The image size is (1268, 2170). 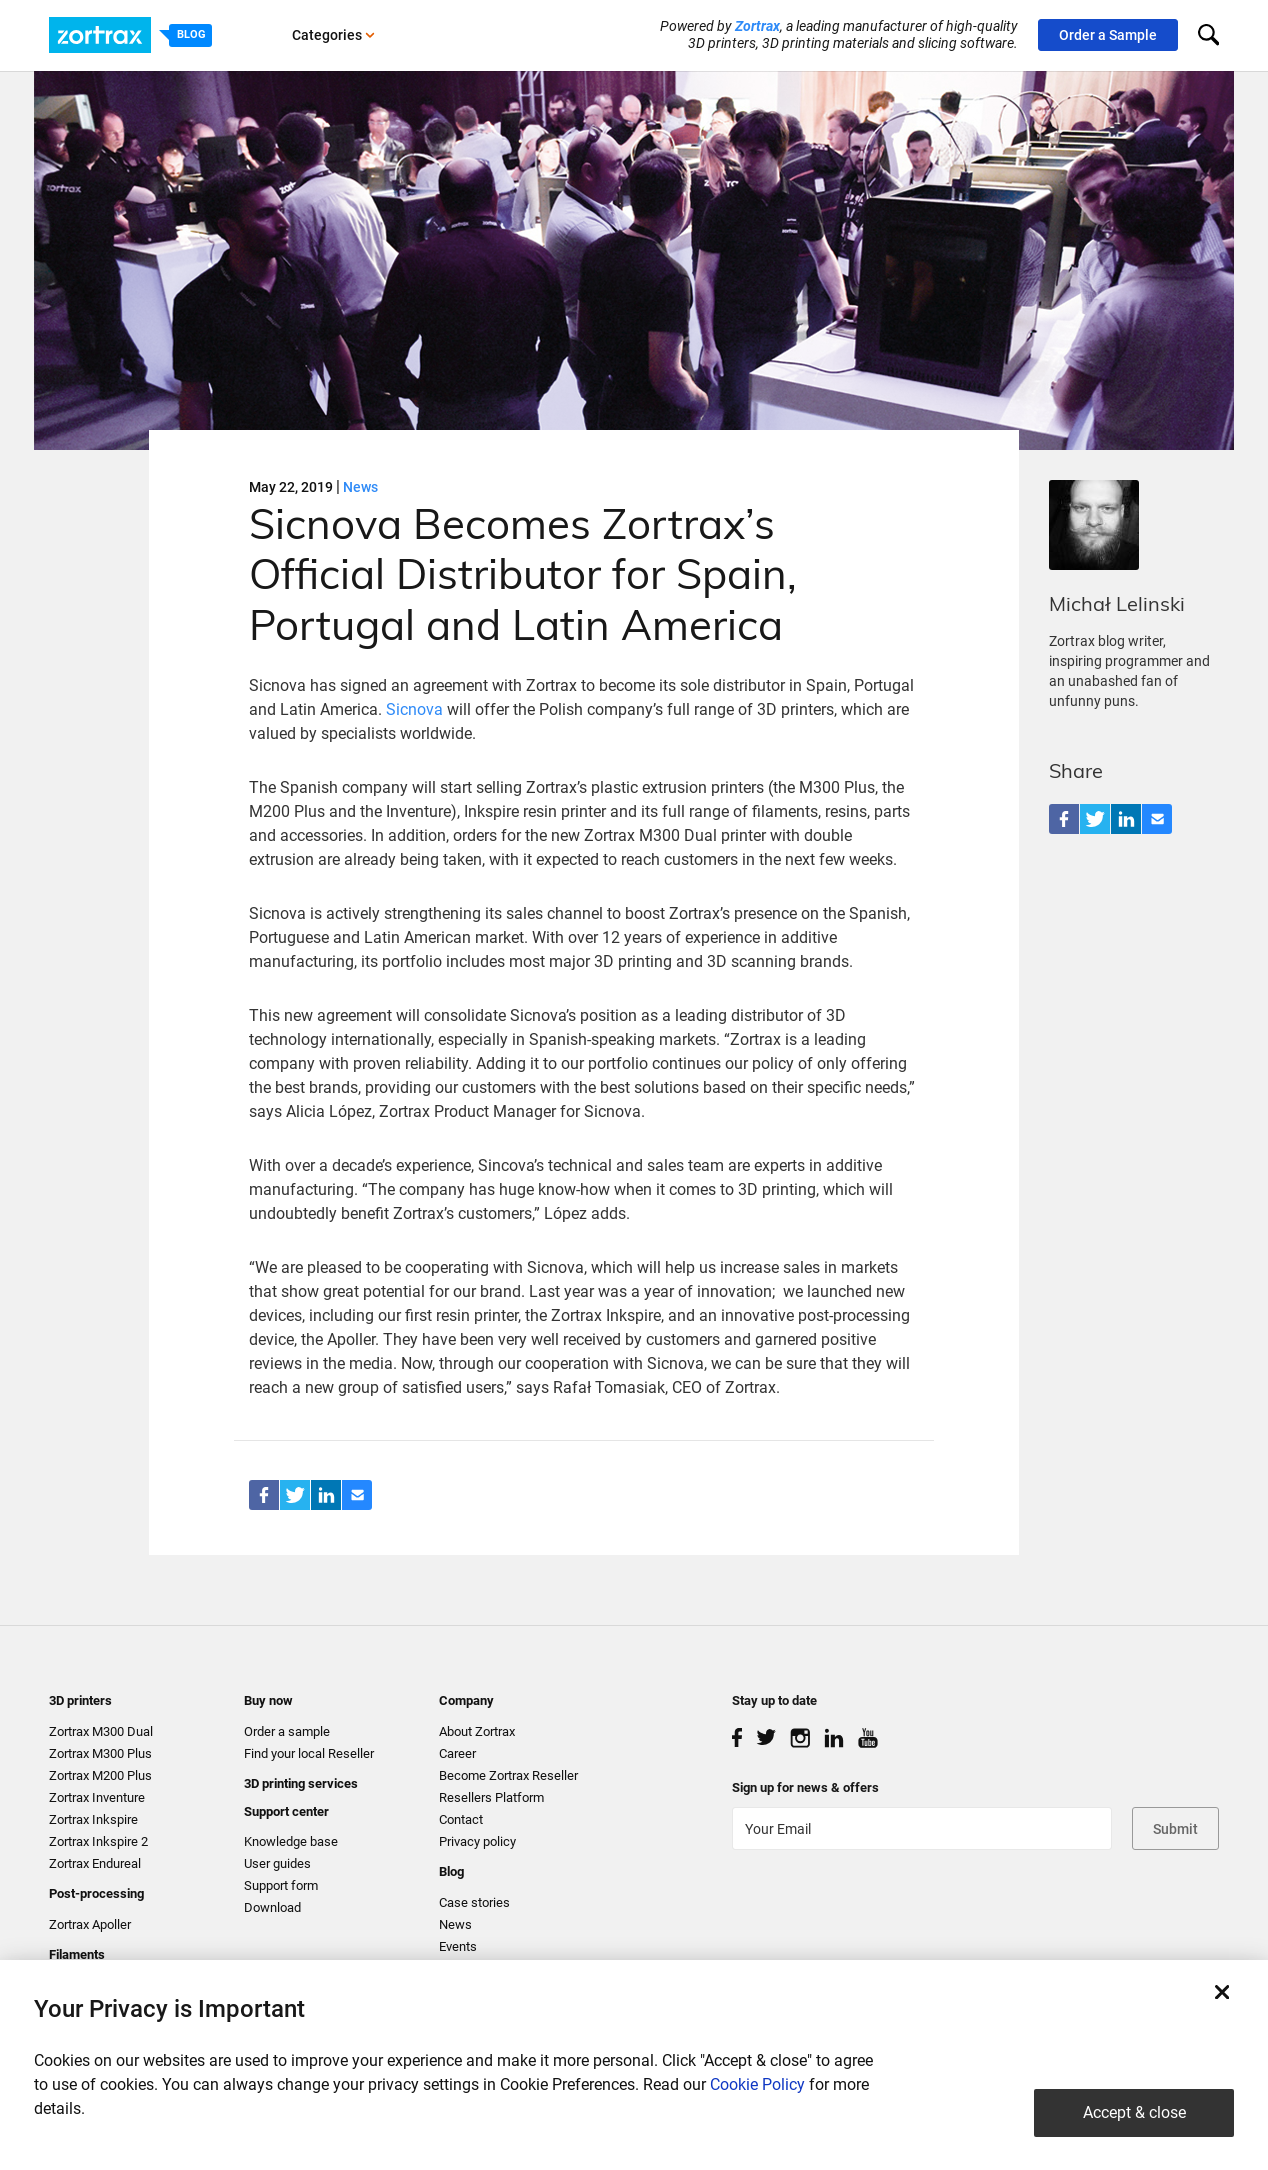 What do you see at coordinates (100, 1753) in the screenshot?
I see `Zortrax M300 Plus` at bounding box center [100, 1753].